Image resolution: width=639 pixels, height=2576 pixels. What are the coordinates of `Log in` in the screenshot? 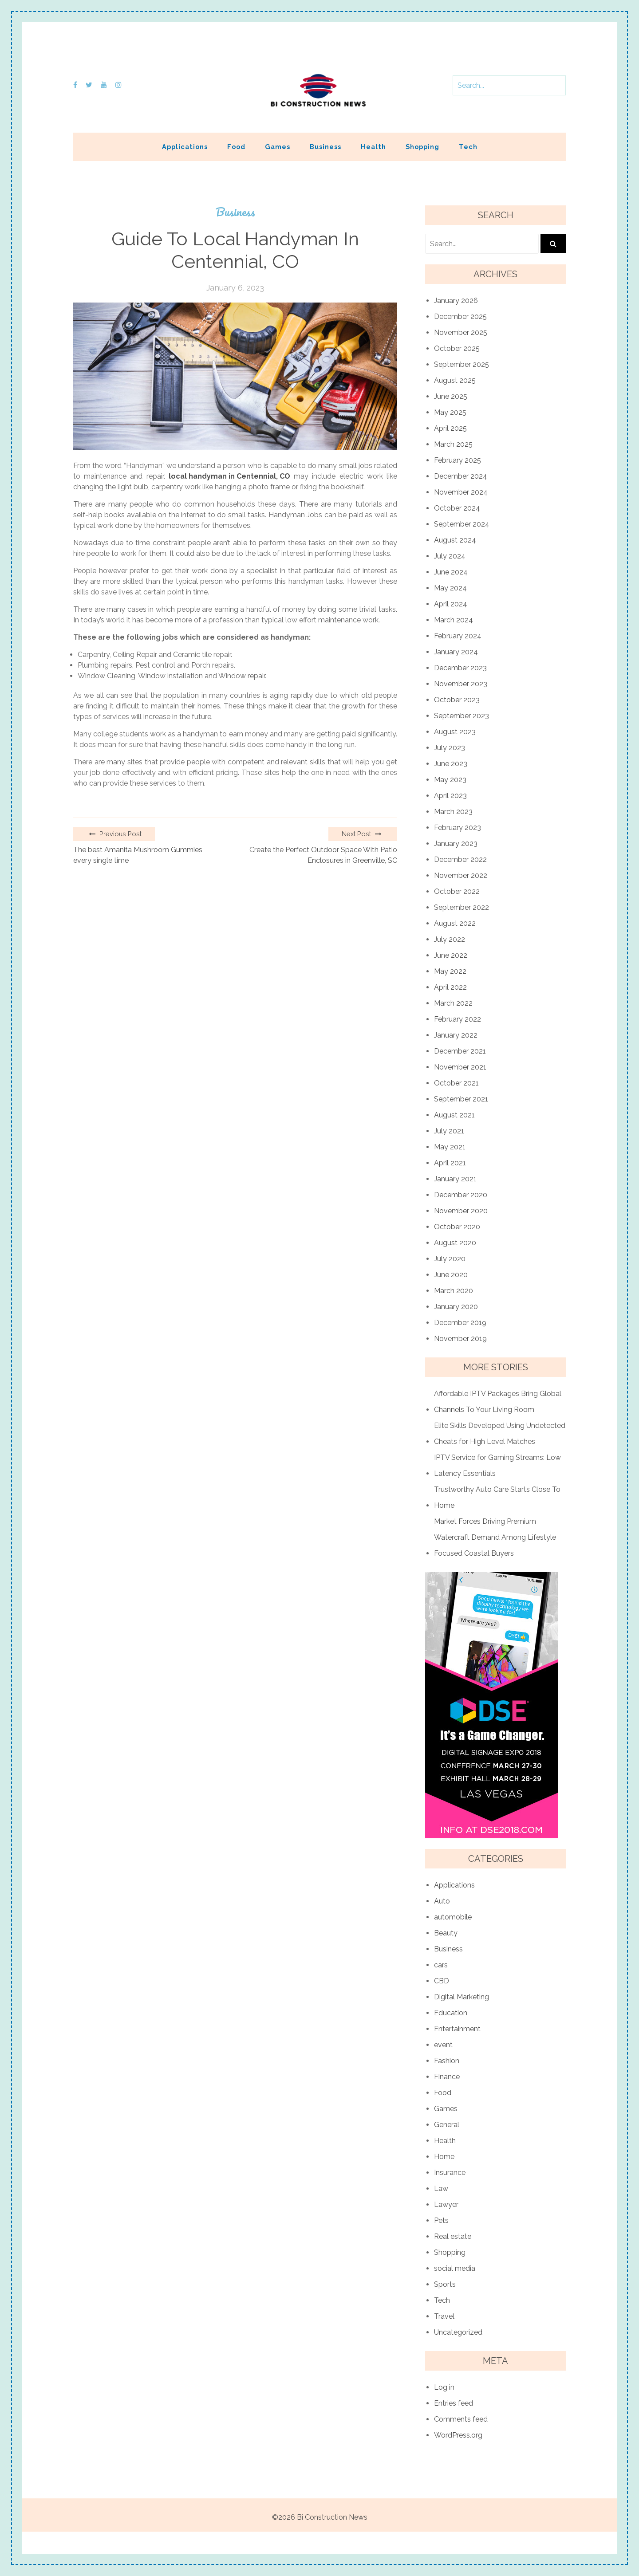 It's located at (444, 2387).